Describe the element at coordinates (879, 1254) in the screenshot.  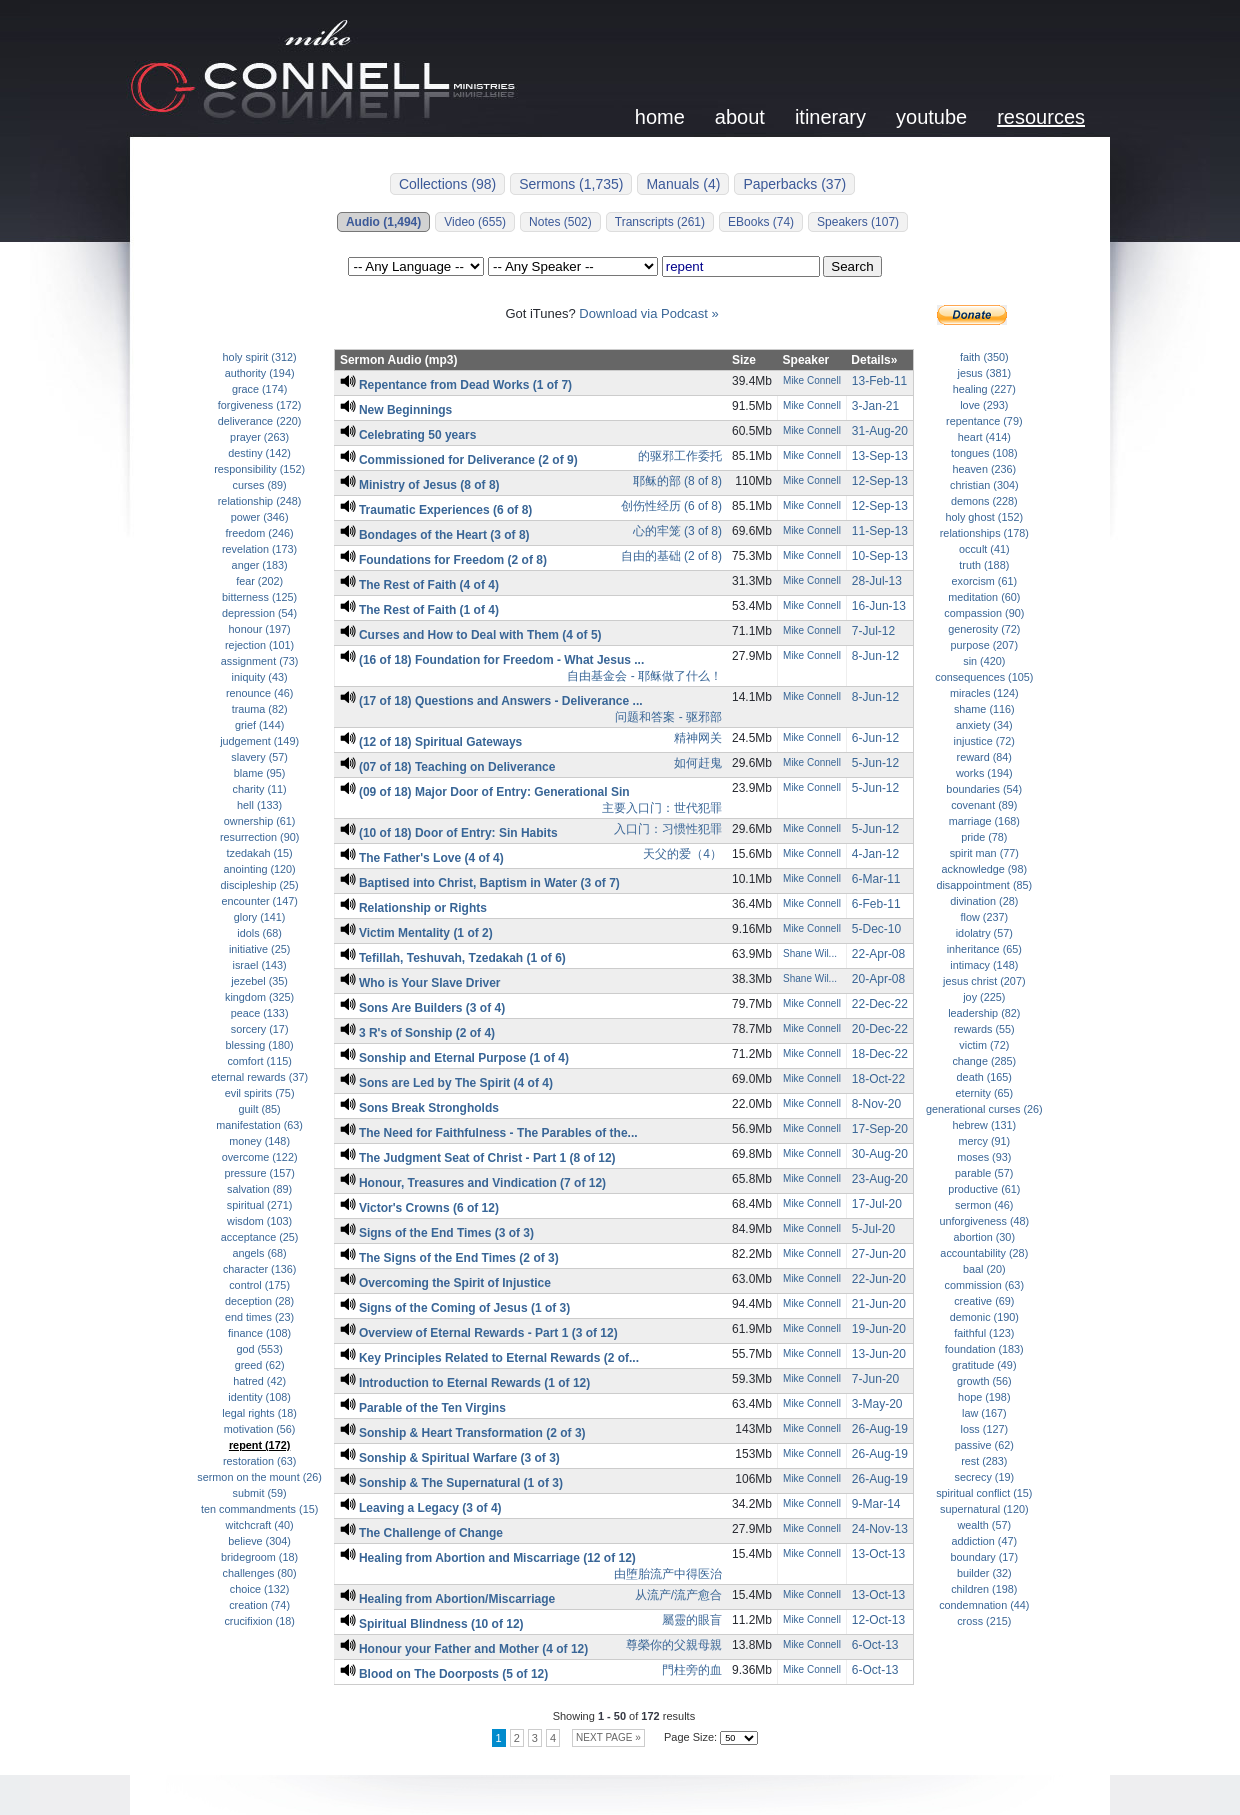
I see `27-Jun-20` at that location.